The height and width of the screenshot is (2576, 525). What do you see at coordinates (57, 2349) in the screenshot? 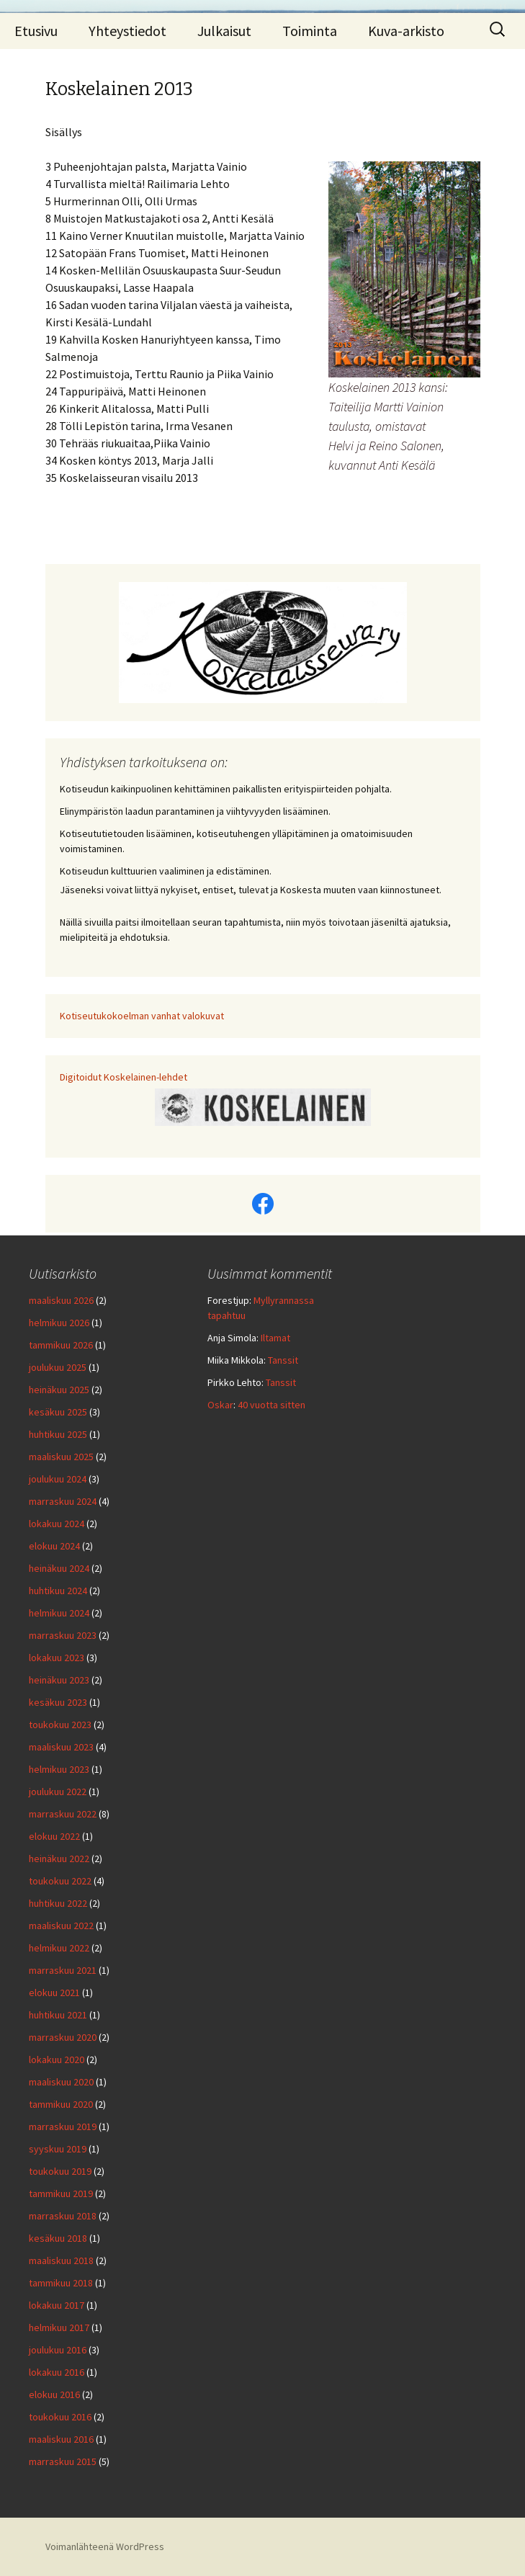
I see `joulukuu 2016` at bounding box center [57, 2349].